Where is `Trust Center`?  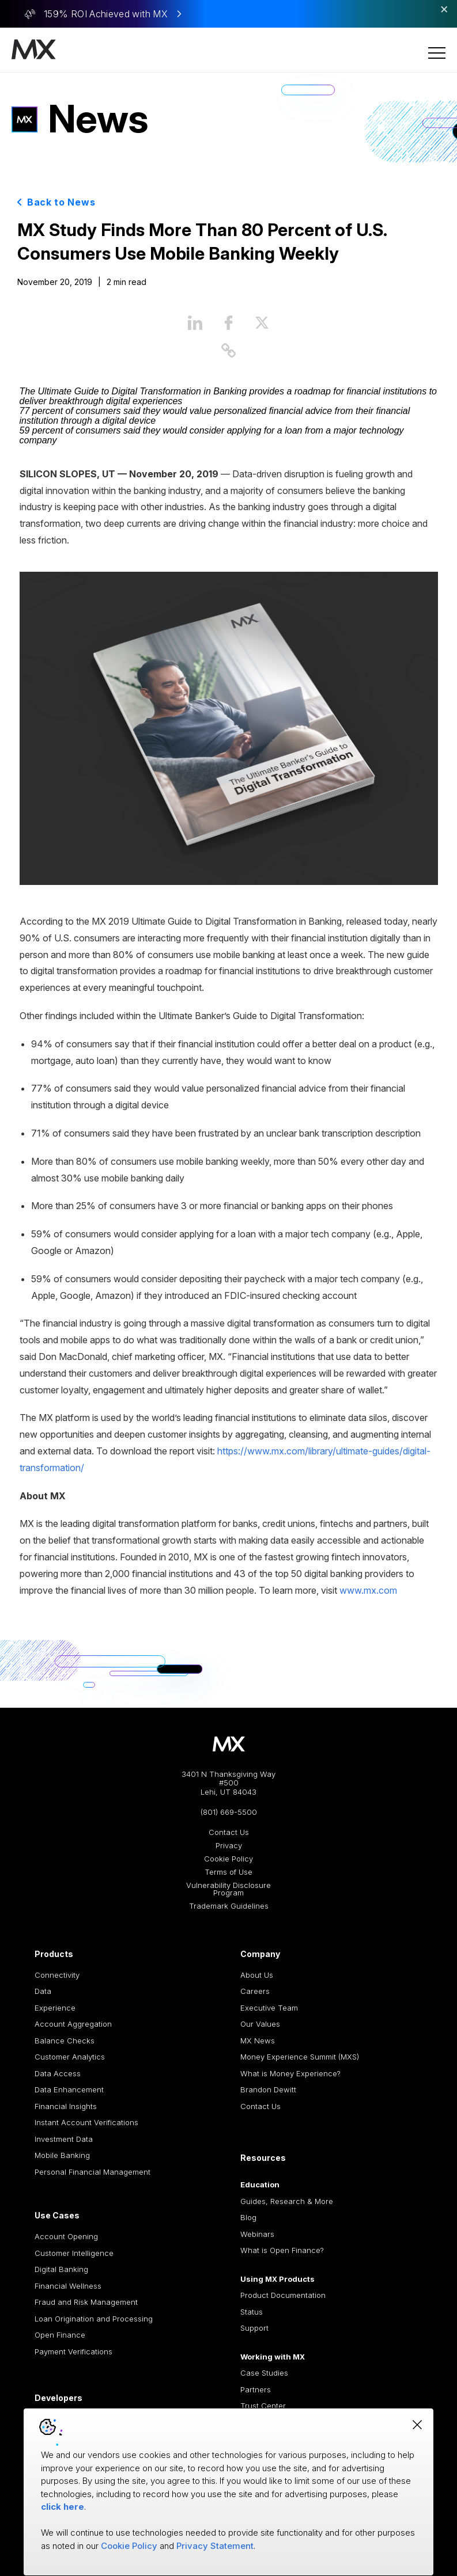 Trust Center is located at coordinates (263, 2405).